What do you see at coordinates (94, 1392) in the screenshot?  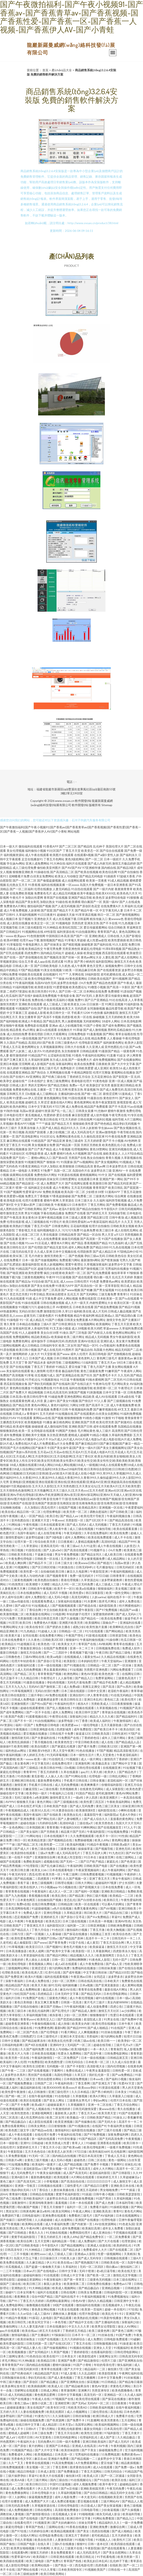 I see `91刺激视频` at bounding box center [94, 1392].